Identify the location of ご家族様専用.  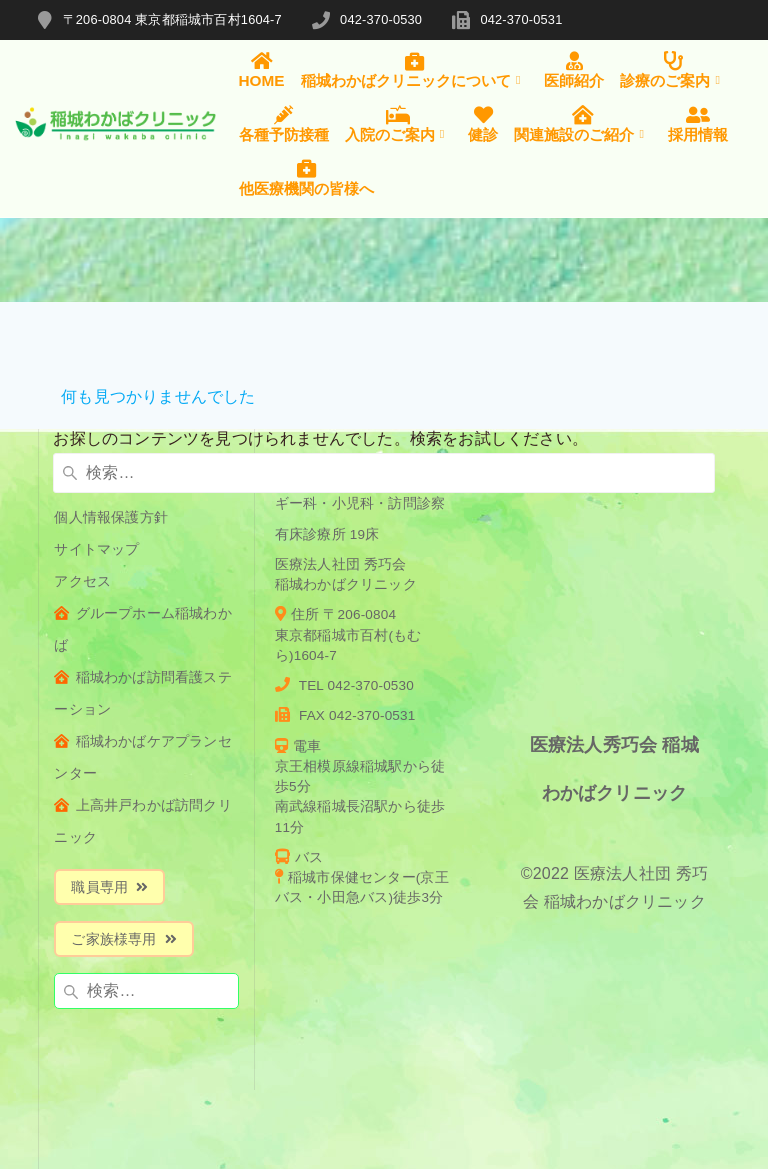
(123, 939).